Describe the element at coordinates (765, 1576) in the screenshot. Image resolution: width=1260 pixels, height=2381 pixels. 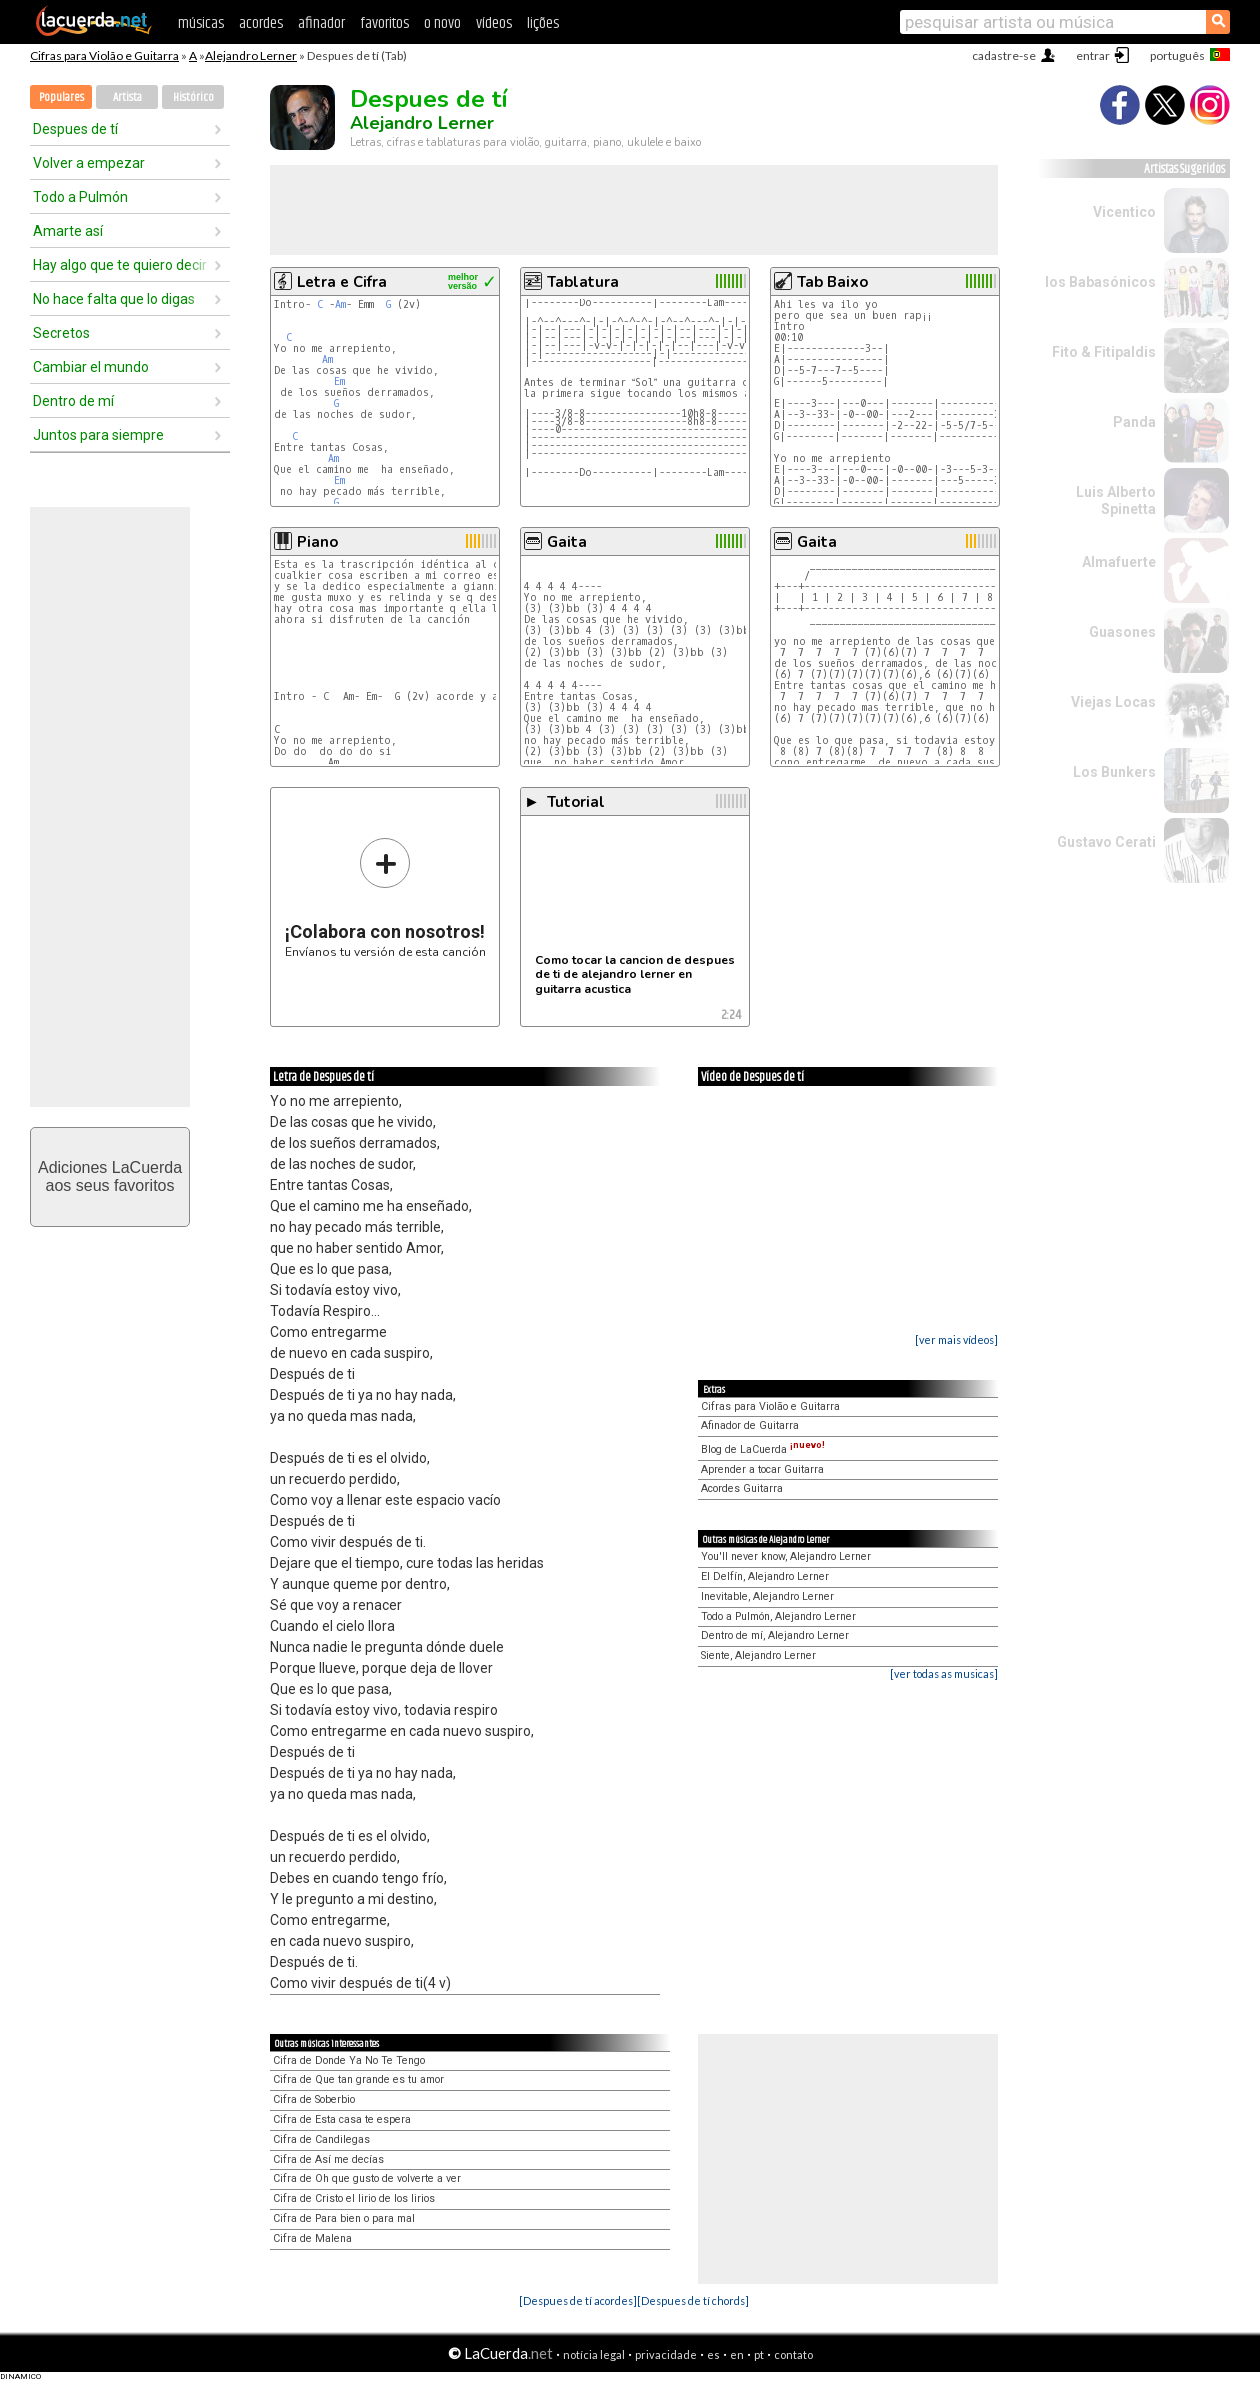
I see `El Delfín, Alejandro Lerner` at that location.